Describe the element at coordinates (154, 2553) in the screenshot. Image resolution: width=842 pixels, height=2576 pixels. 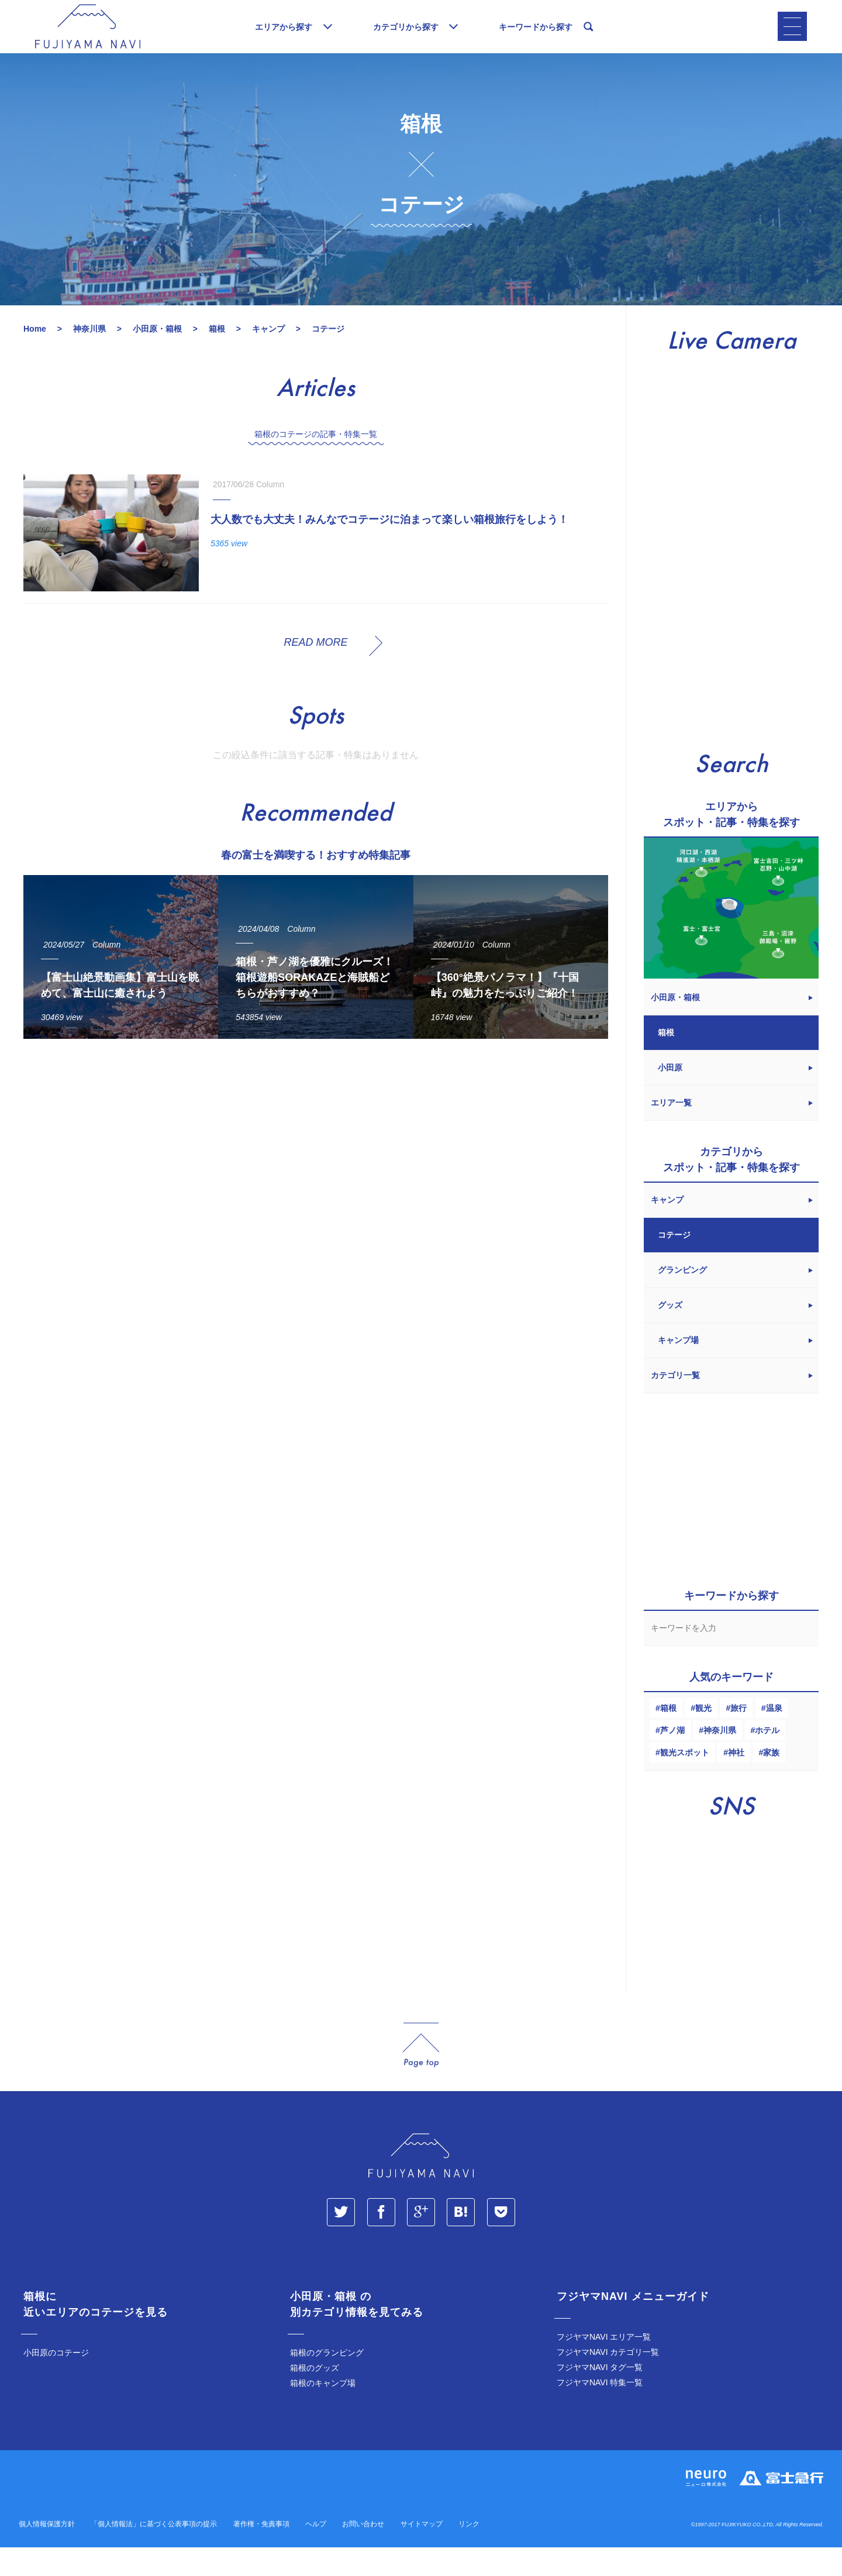
I see `「個人情報法」に基づく公表事項の提示` at that location.